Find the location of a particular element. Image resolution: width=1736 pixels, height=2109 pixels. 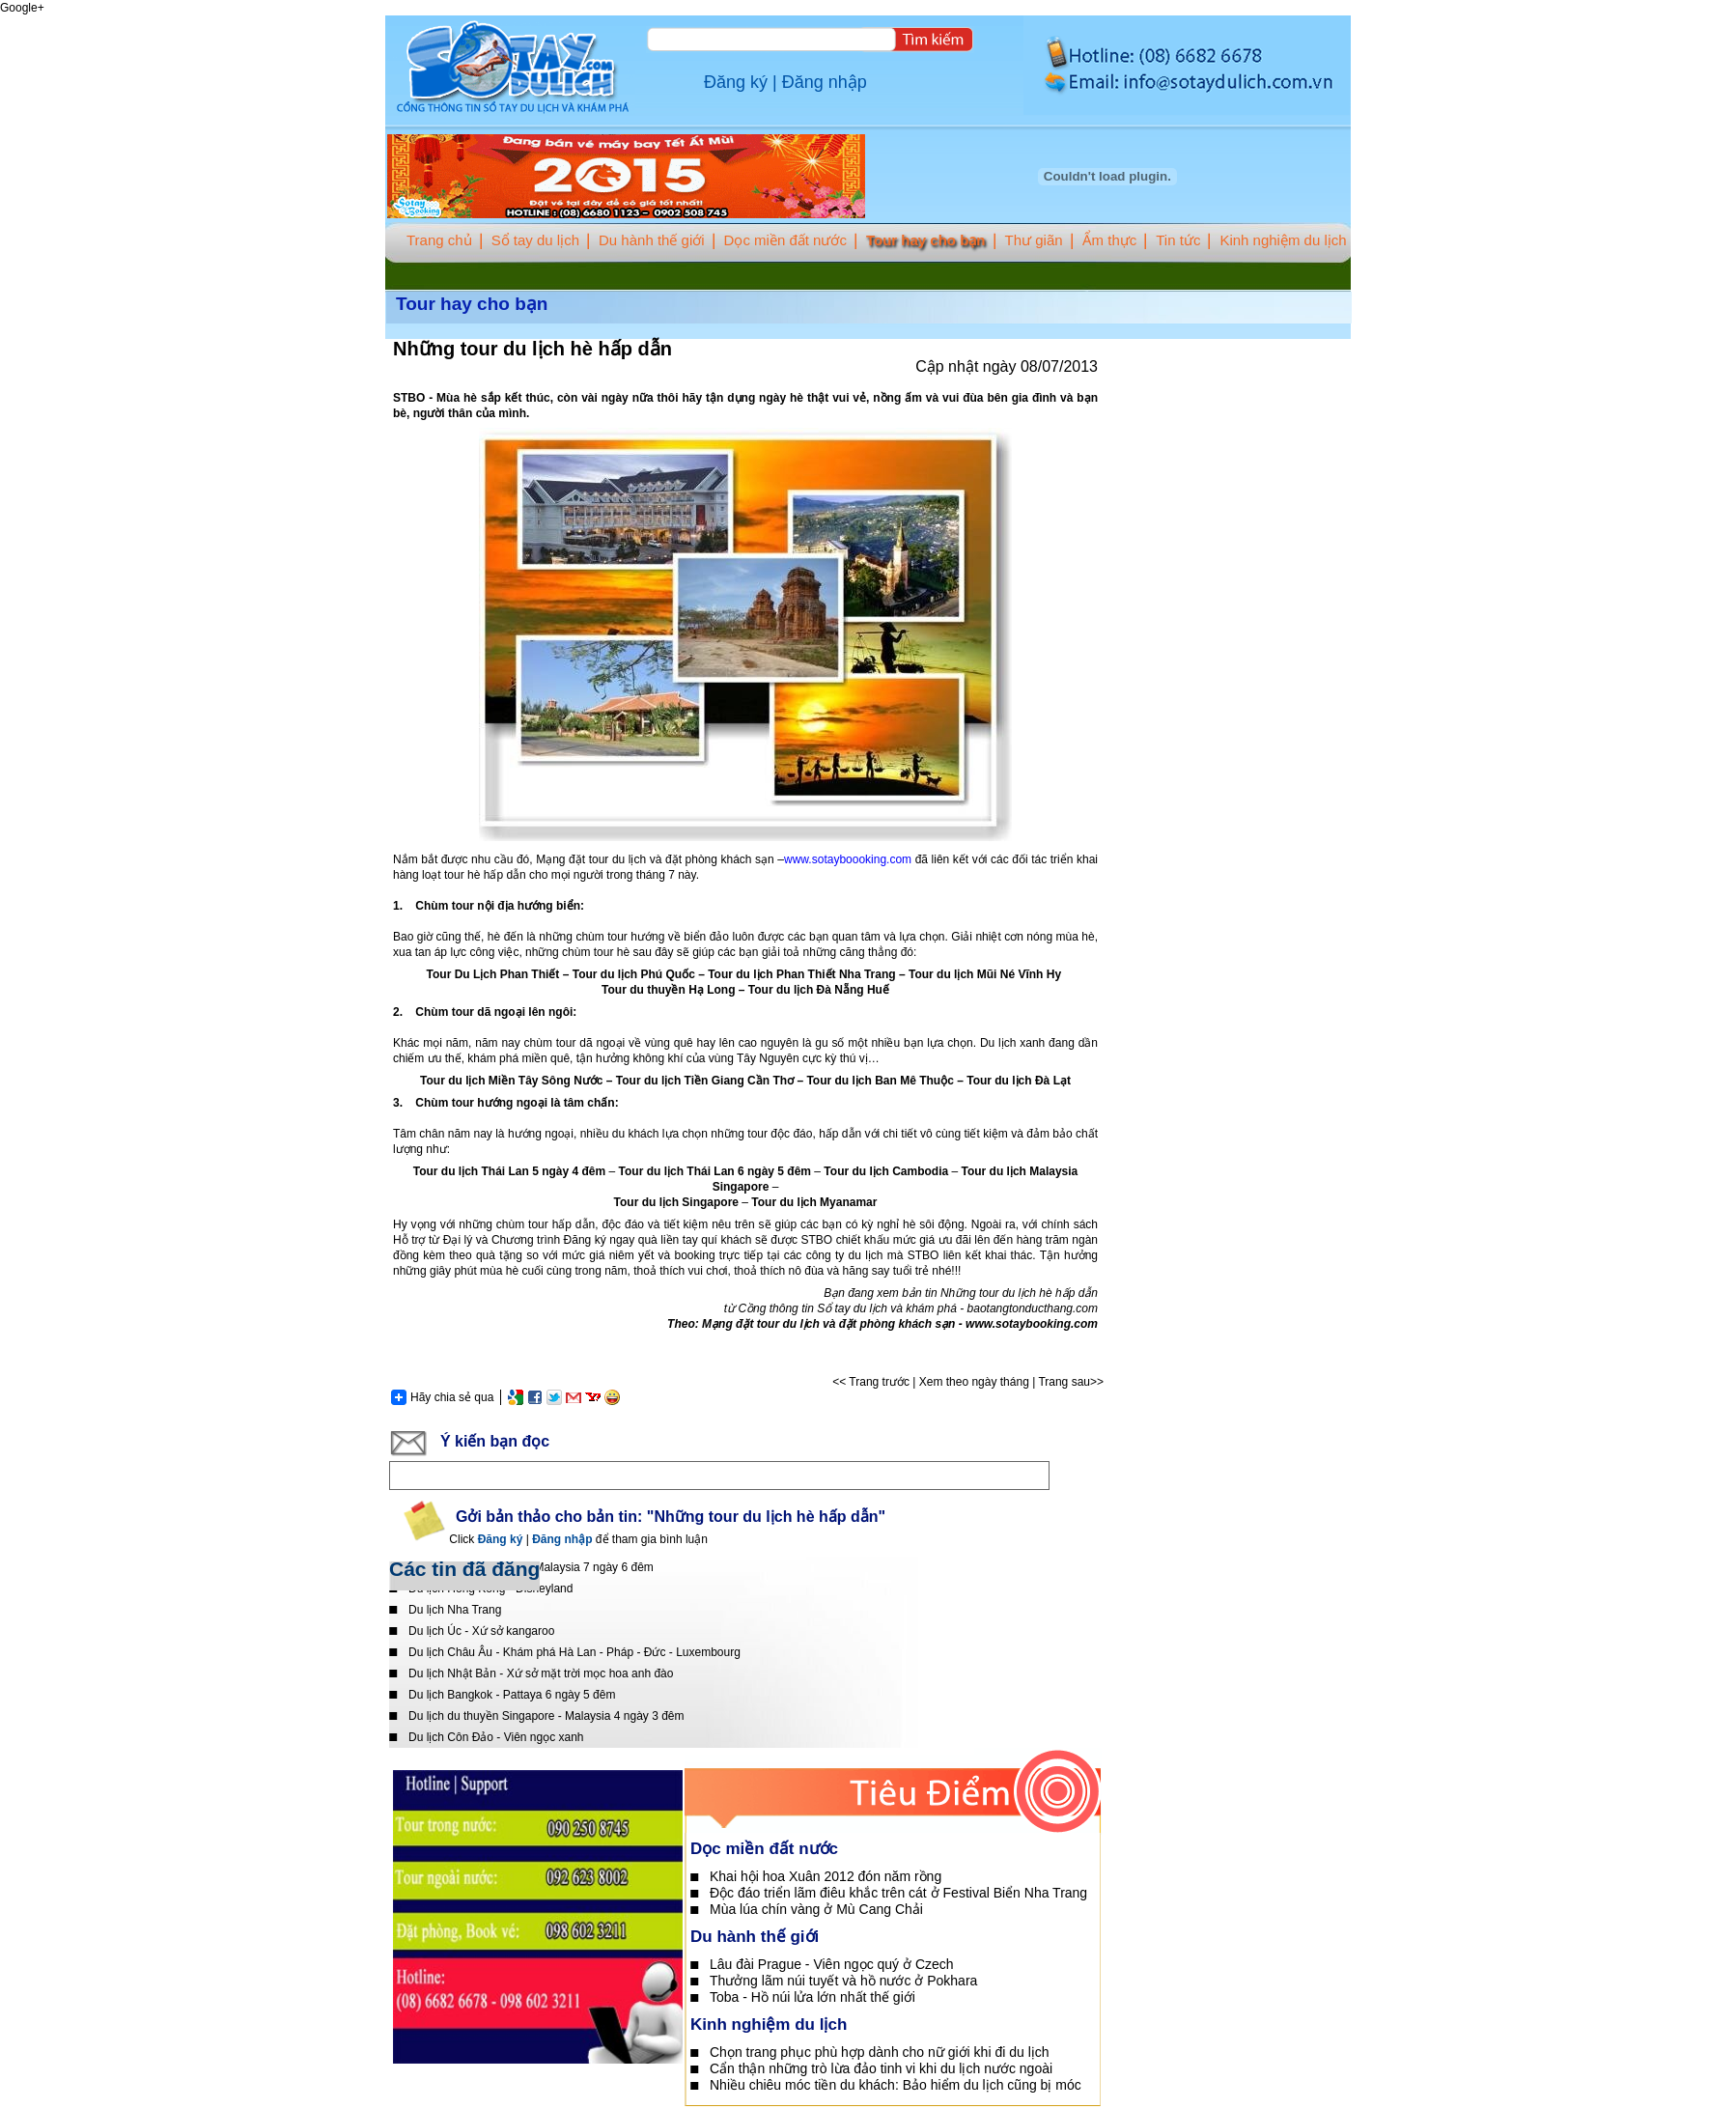

Tour hay cho bạn is located at coordinates (926, 240).